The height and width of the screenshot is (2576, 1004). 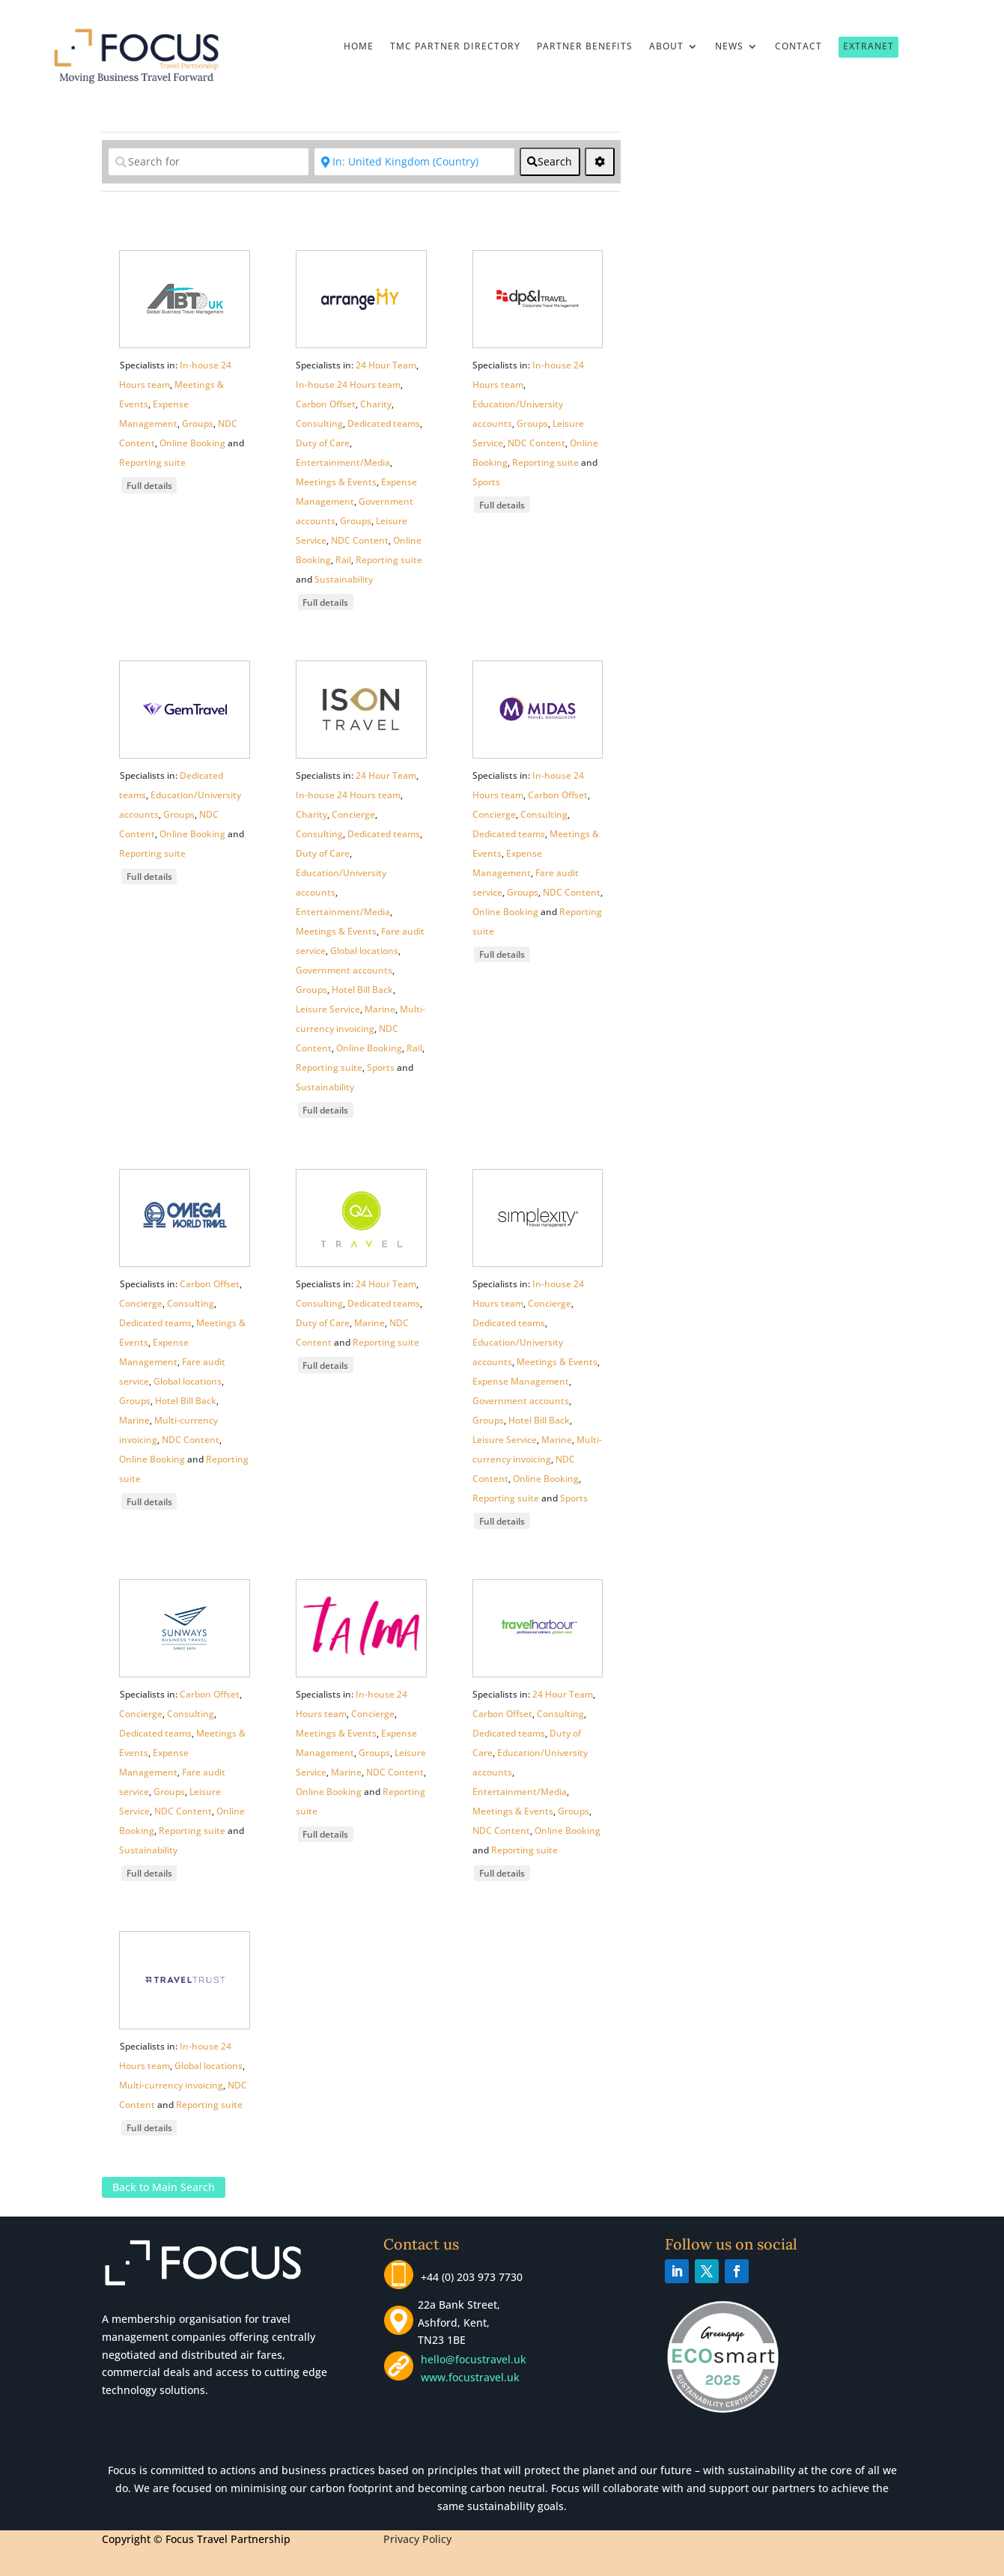 I want to click on Dedicated teams, so click(x=383, y=423).